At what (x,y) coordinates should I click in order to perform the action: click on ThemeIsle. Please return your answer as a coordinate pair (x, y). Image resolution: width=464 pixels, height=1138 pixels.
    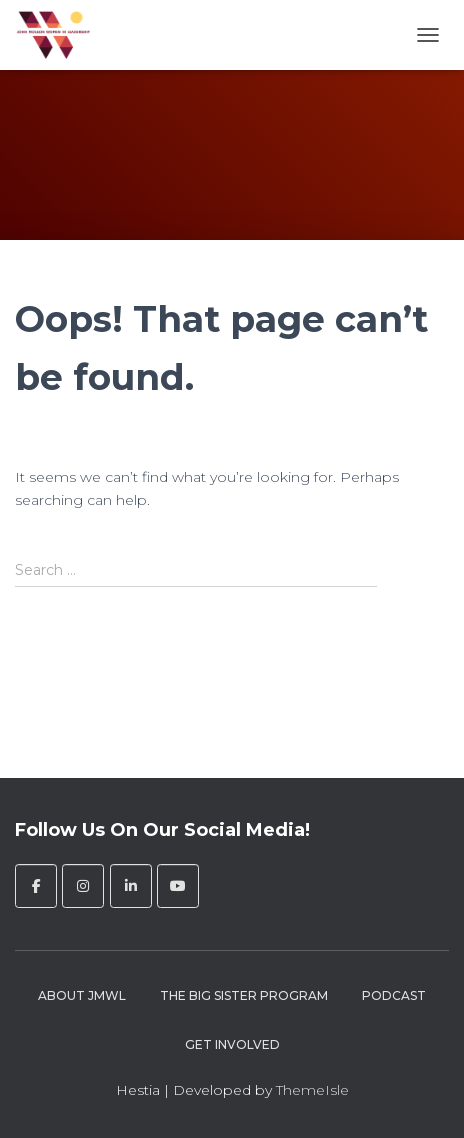
    Looking at the image, I should click on (312, 1090).